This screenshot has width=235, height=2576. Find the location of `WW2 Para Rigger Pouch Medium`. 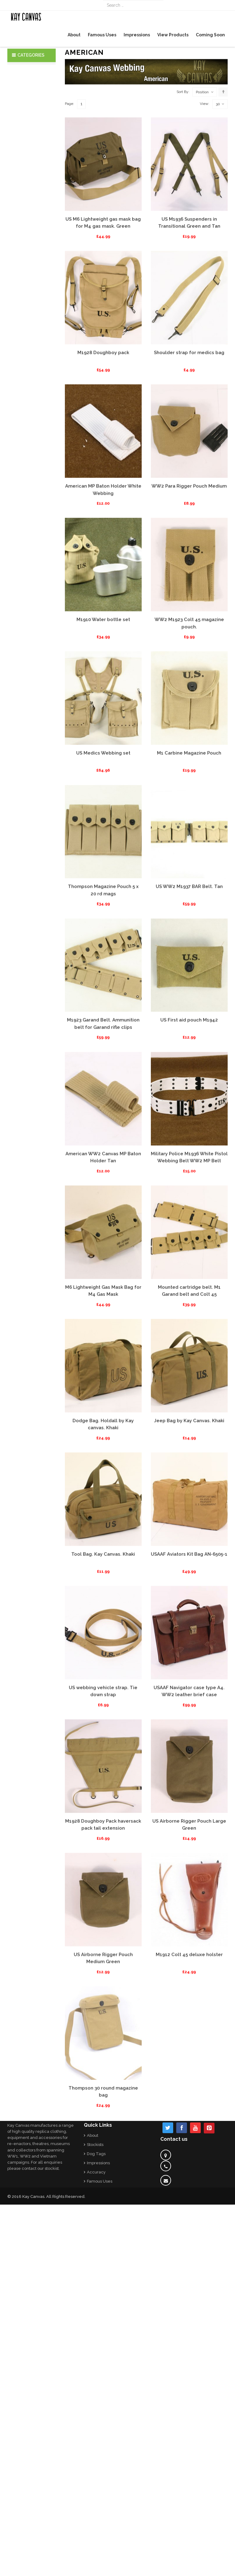

WW2 Para Rigger Pouch Medium is located at coordinates (189, 580).